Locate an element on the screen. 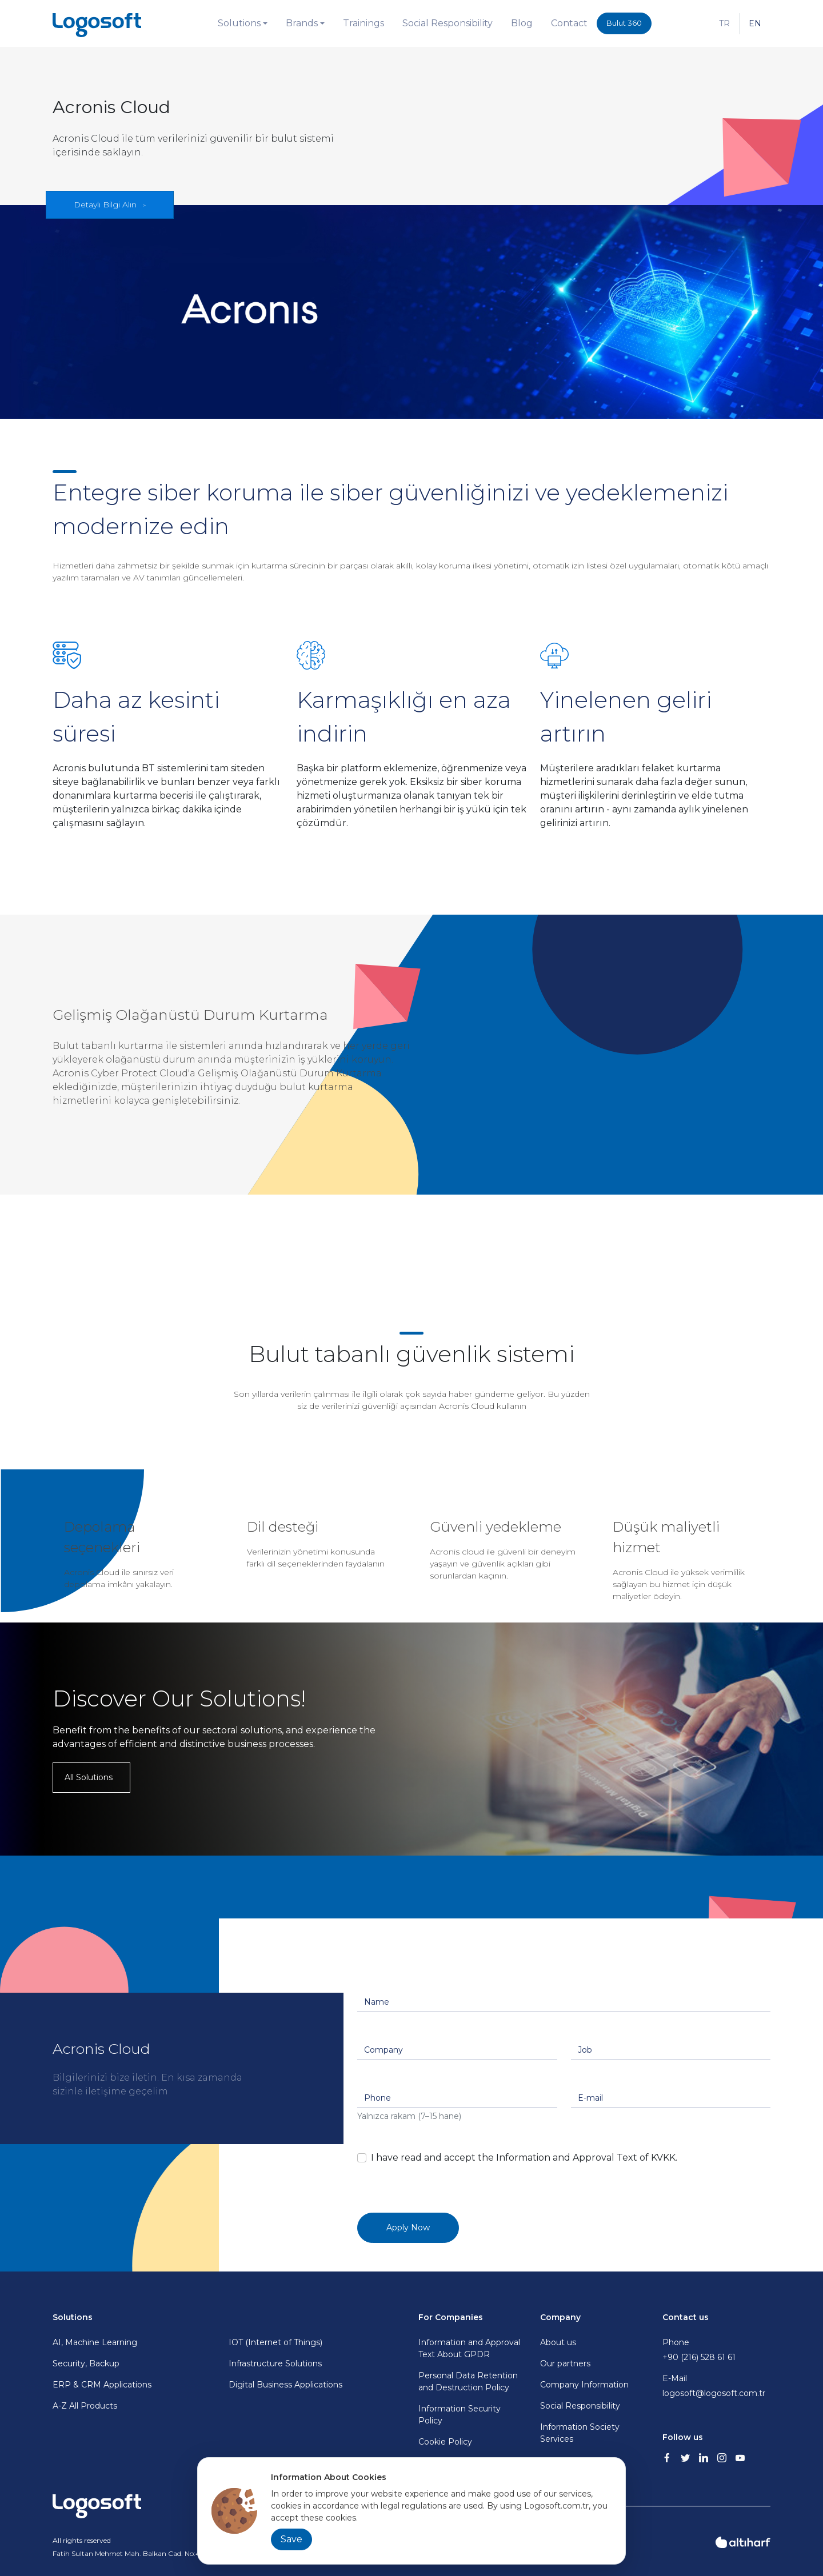 This screenshot has height=2576, width=823. Contact is located at coordinates (569, 23).